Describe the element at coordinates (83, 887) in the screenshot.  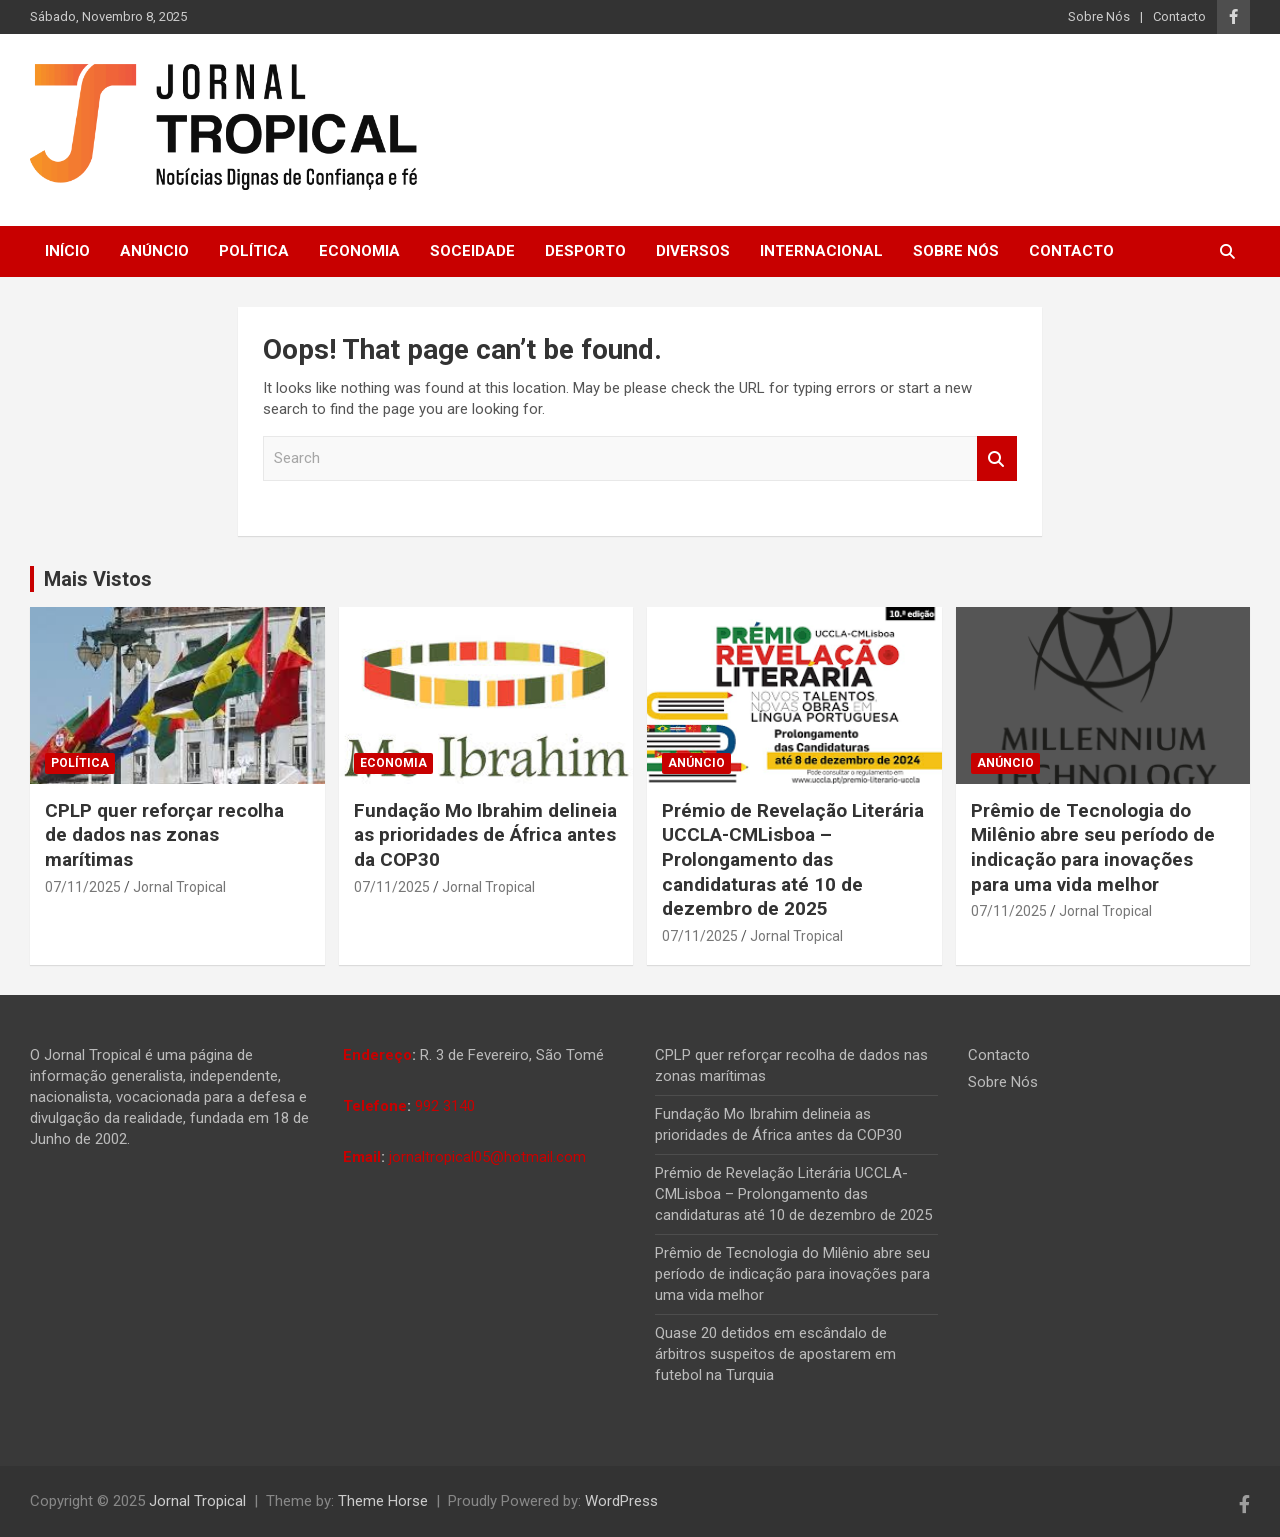
I see `07/11/2025` at that location.